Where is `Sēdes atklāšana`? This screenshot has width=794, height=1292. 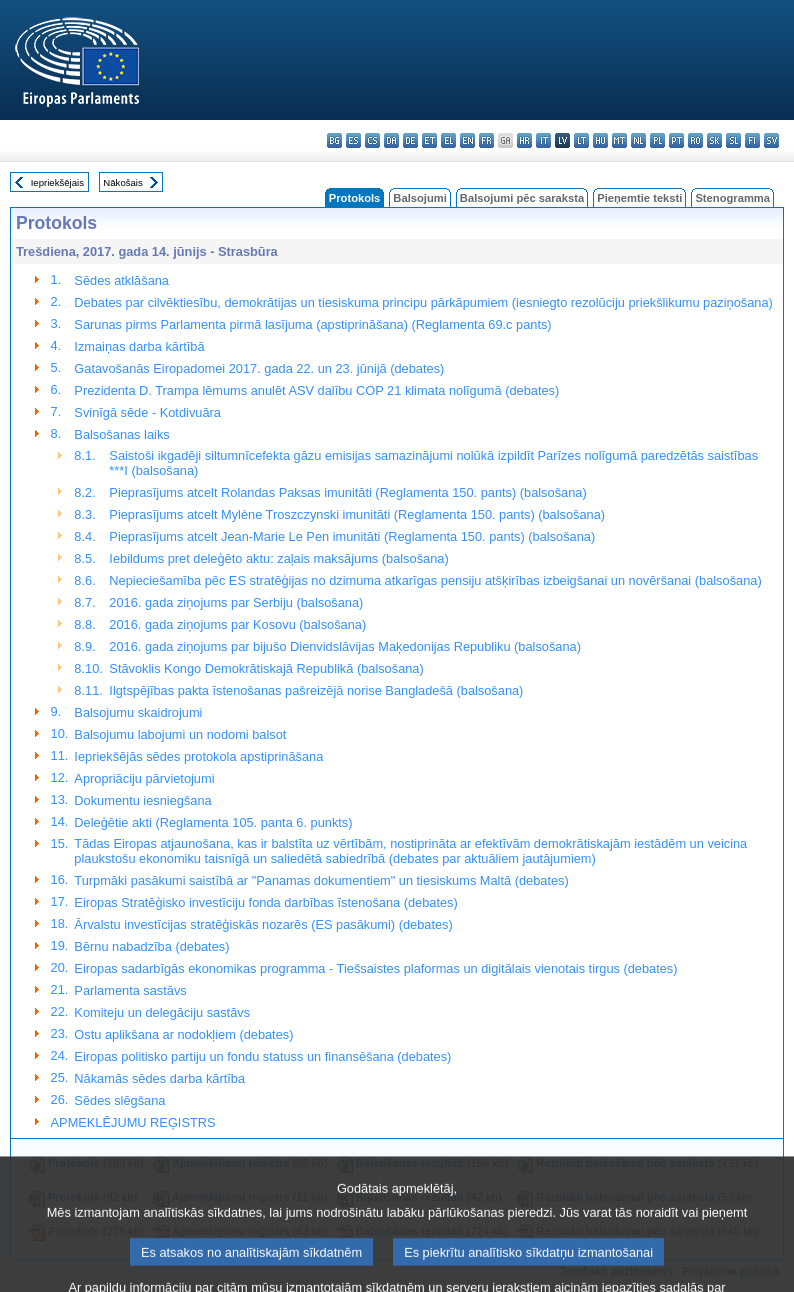
Sēdes atklāšana is located at coordinates (121, 280).